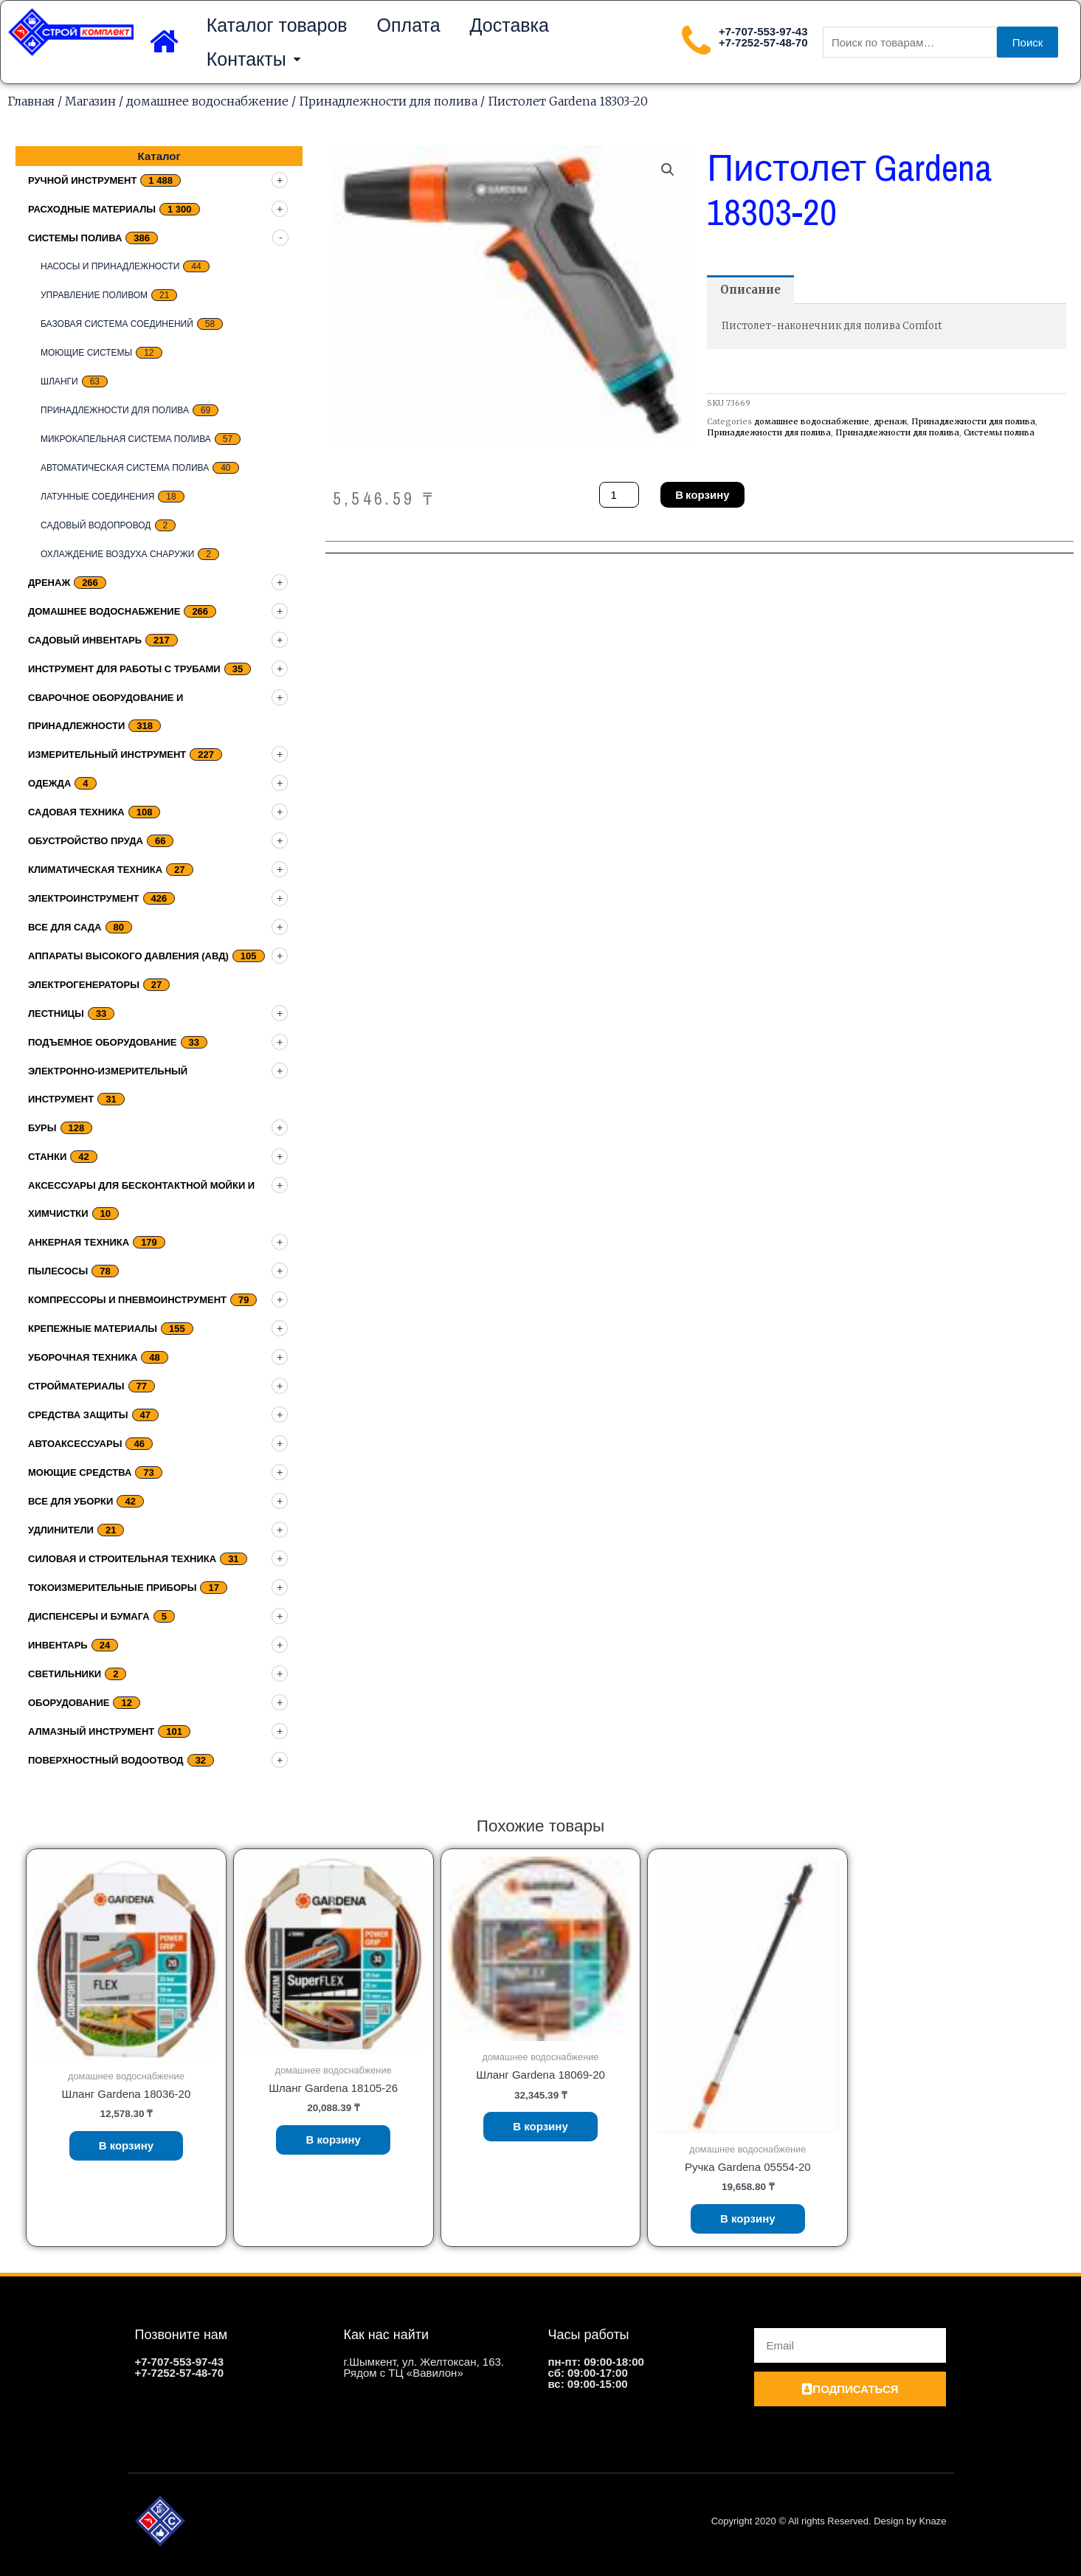  What do you see at coordinates (112, 1587) in the screenshot?
I see `Токоизмерительные приборы` at bounding box center [112, 1587].